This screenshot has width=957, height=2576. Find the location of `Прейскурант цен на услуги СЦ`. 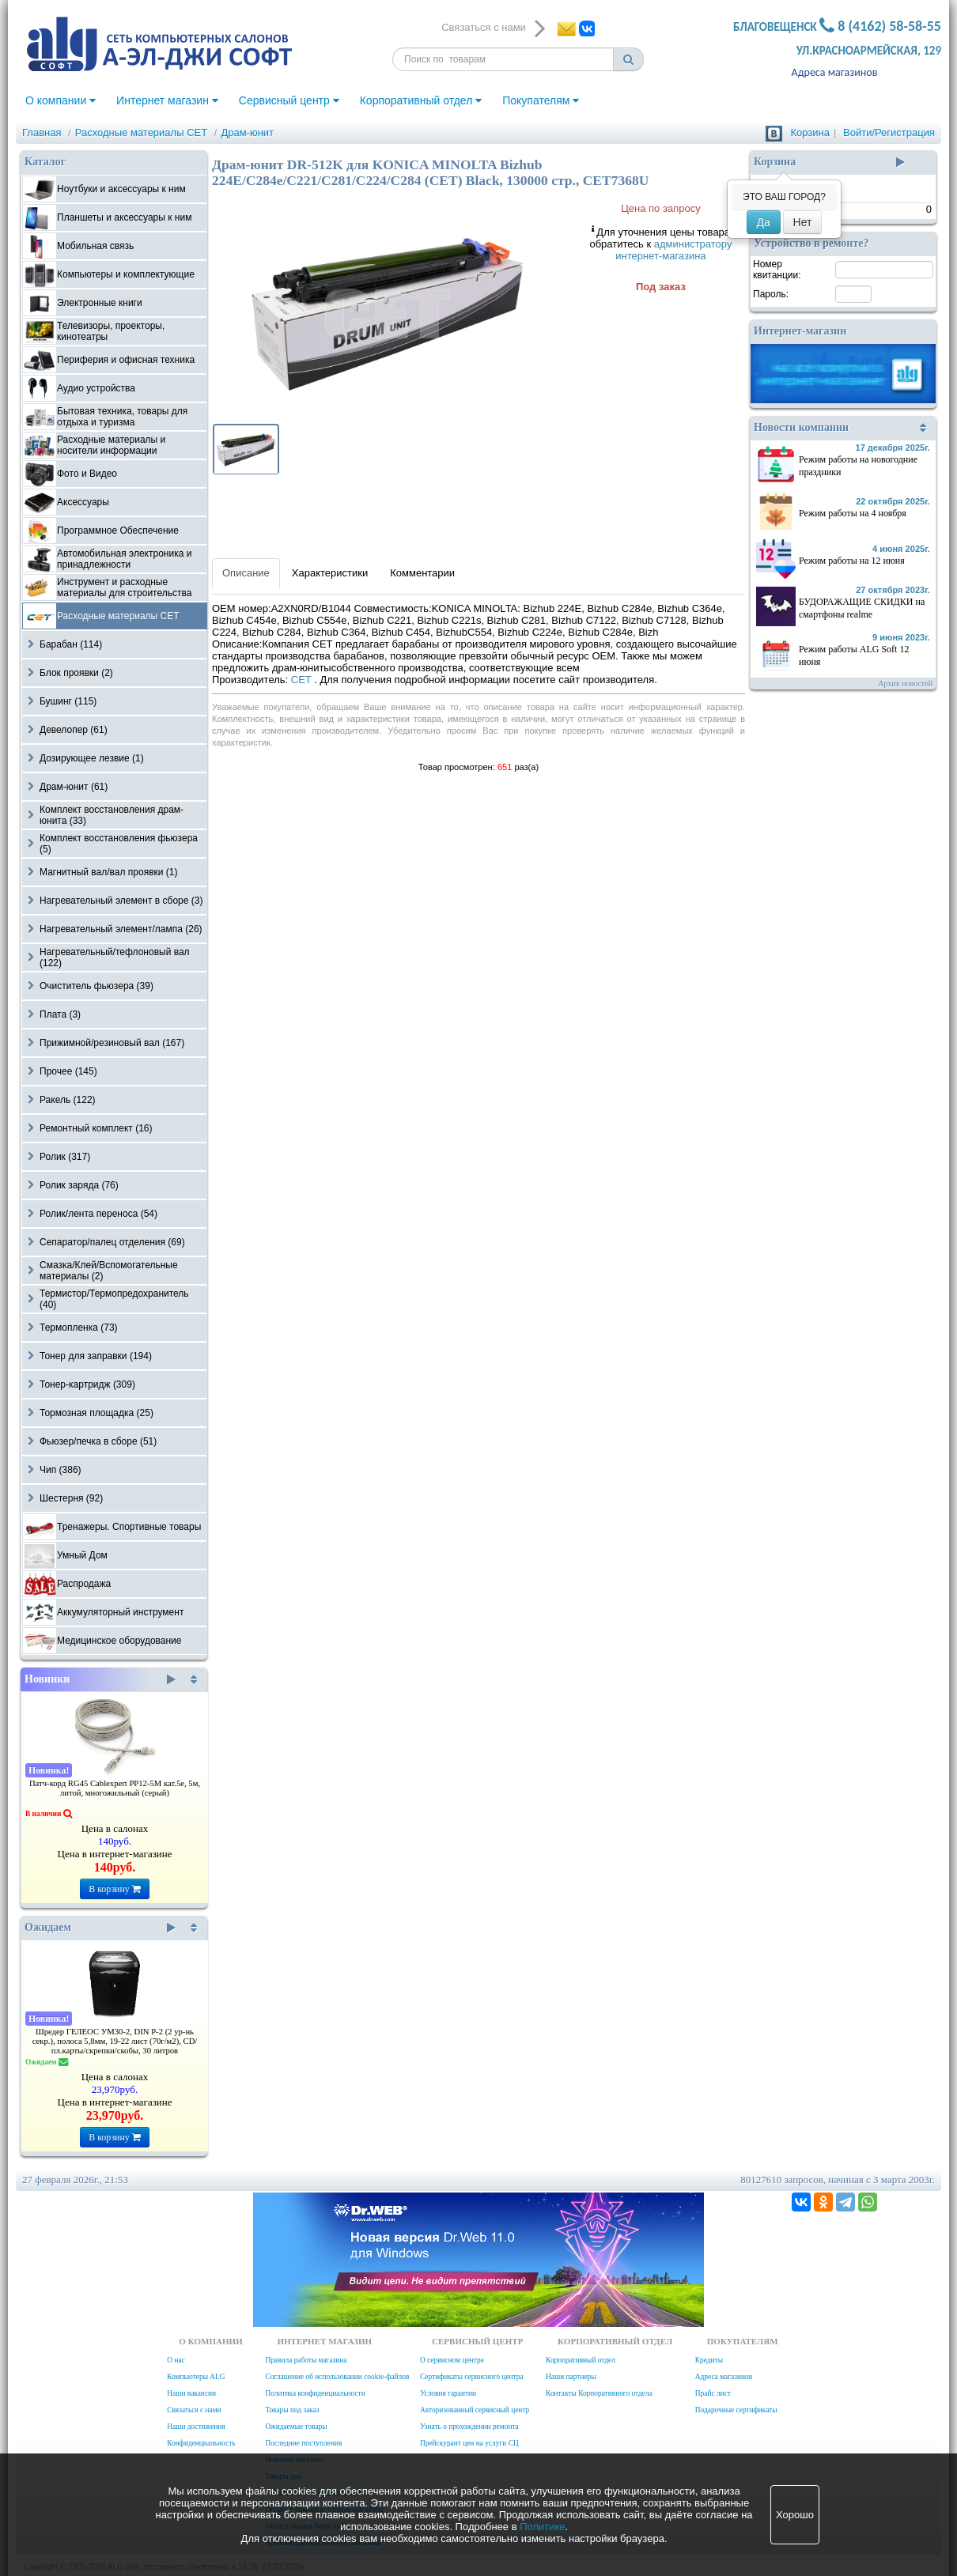

Прейскурант цен на услуги СЦ is located at coordinates (469, 2443).